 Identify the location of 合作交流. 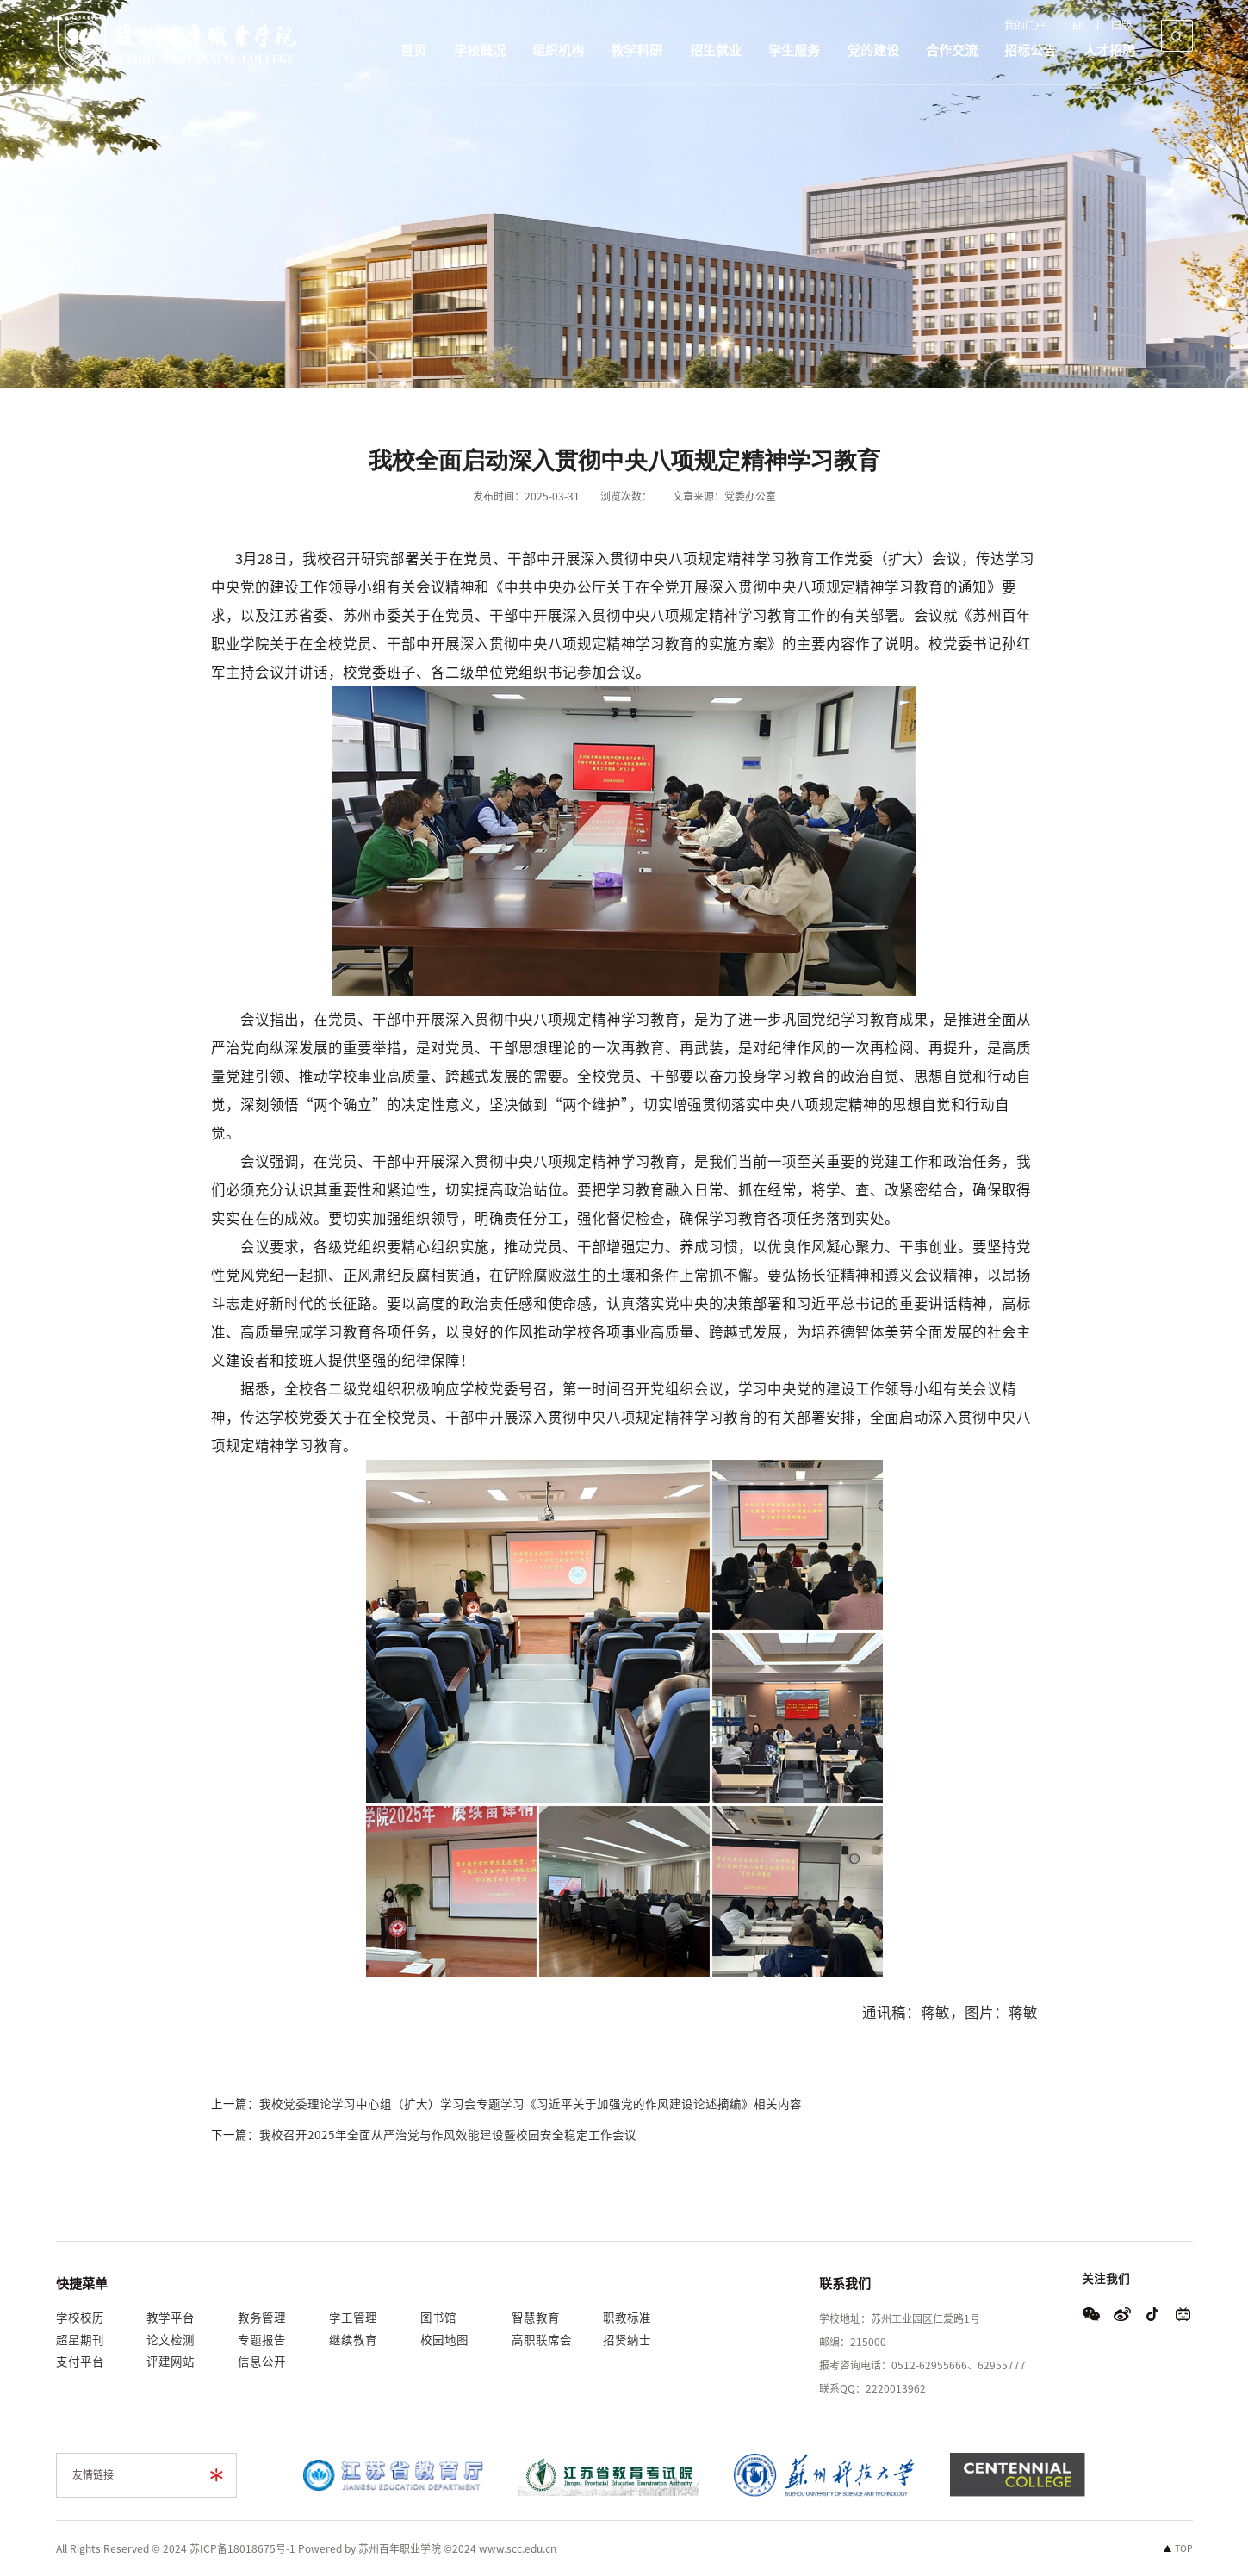
(952, 50).